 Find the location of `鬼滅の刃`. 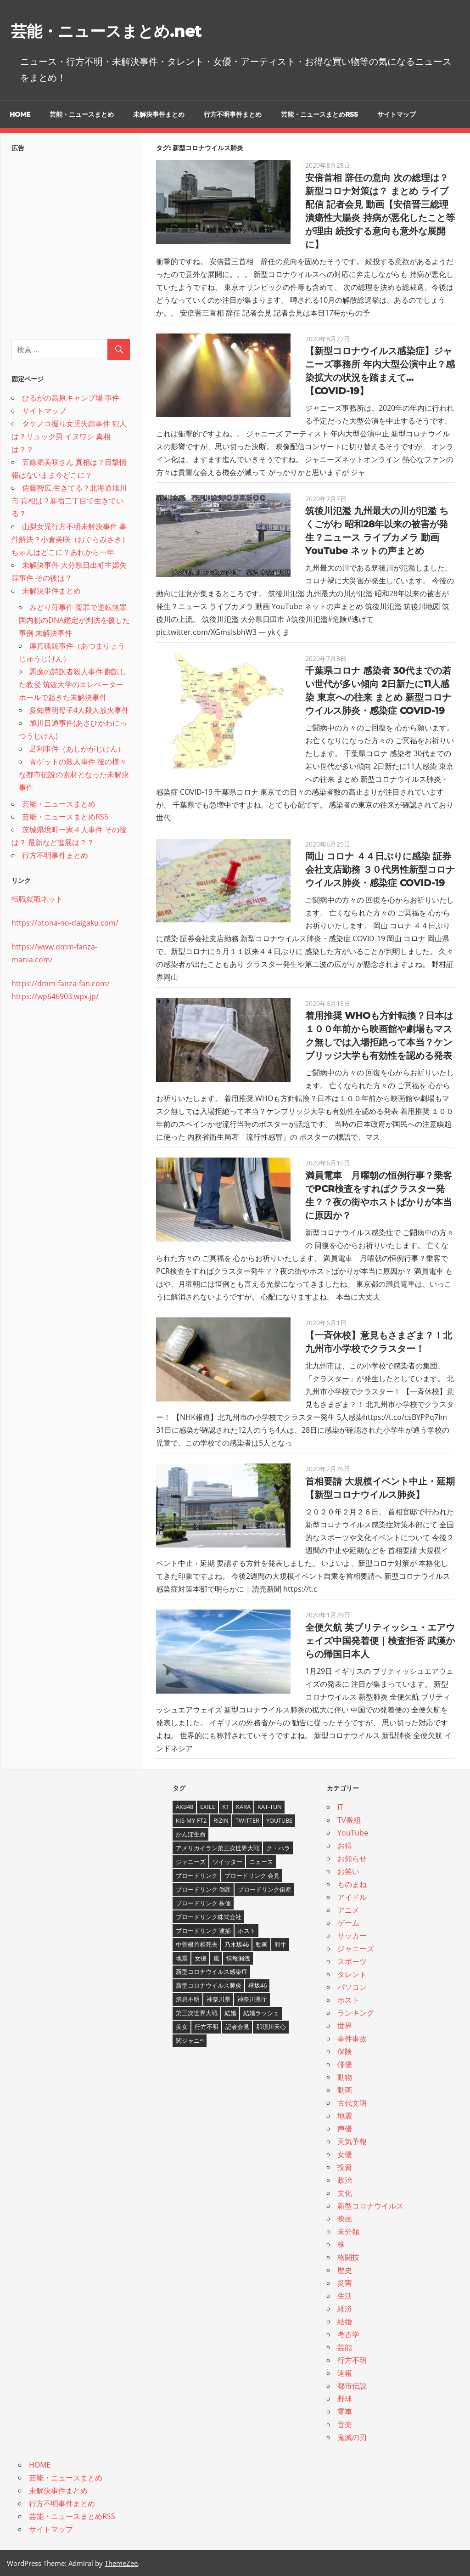

鬼滅の刃 is located at coordinates (352, 2437).